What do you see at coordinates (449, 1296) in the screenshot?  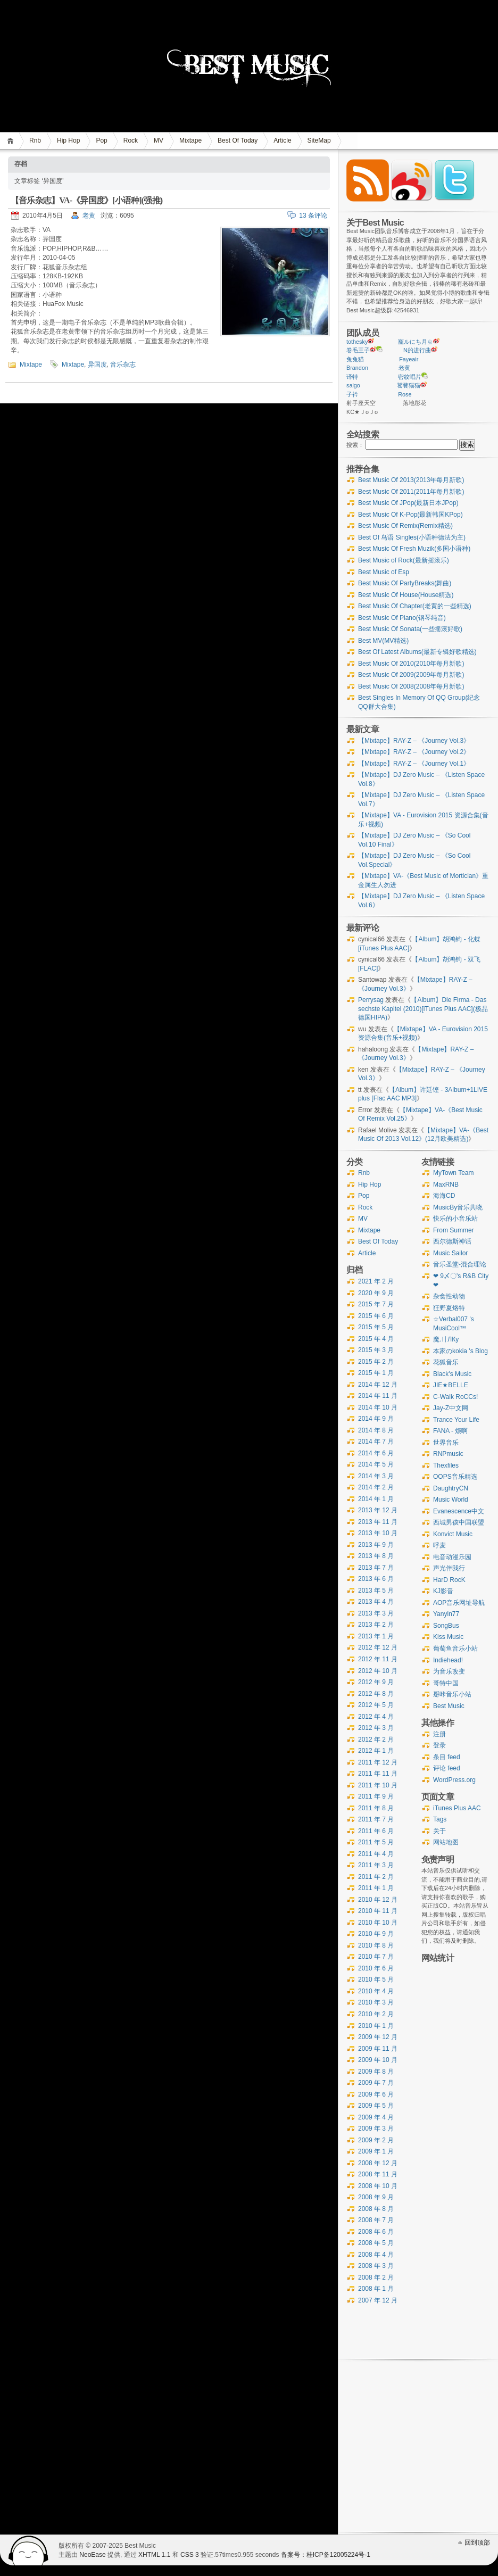 I see `杂食性动物` at bounding box center [449, 1296].